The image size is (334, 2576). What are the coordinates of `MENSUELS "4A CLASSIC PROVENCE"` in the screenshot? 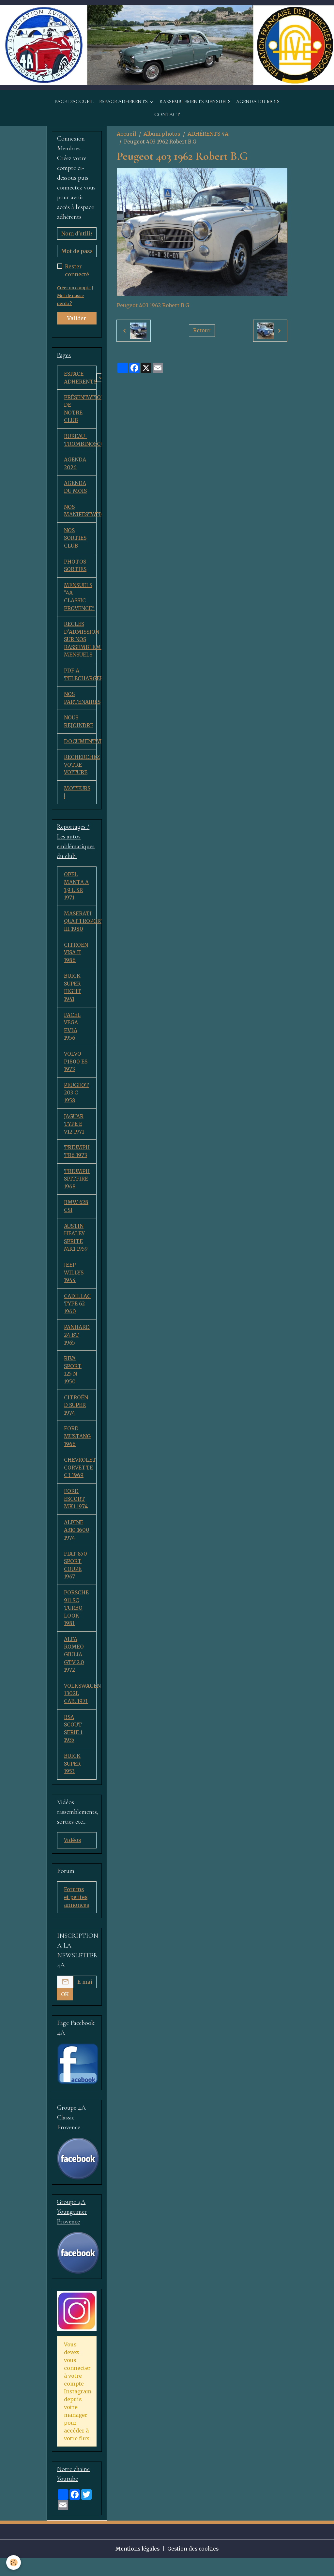 It's located at (79, 600).